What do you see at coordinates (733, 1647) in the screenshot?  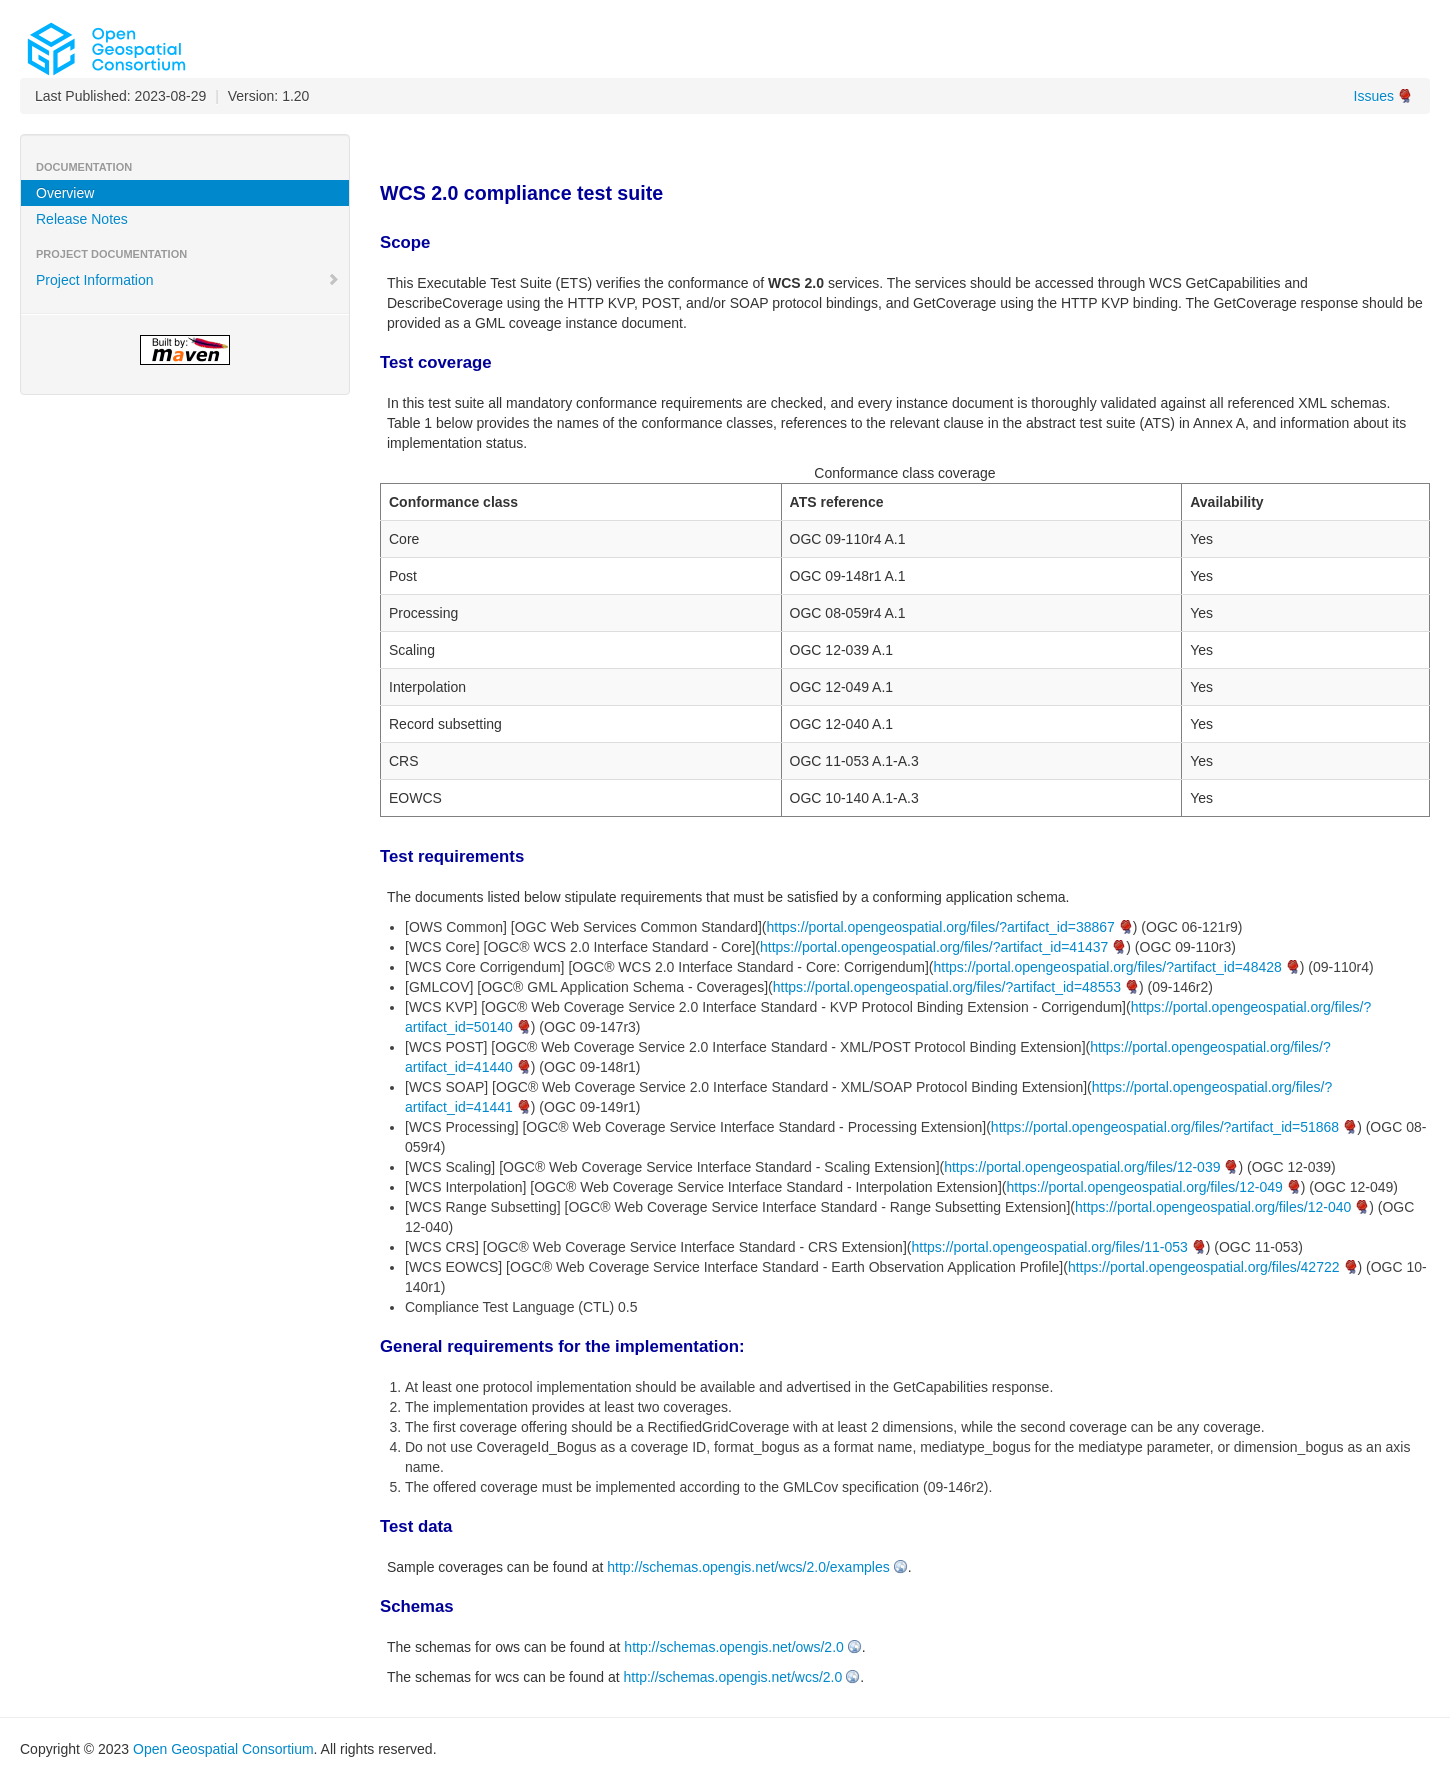 I see `http://schemas.opengis.net/ows/2.0` at bounding box center [733, 1647].